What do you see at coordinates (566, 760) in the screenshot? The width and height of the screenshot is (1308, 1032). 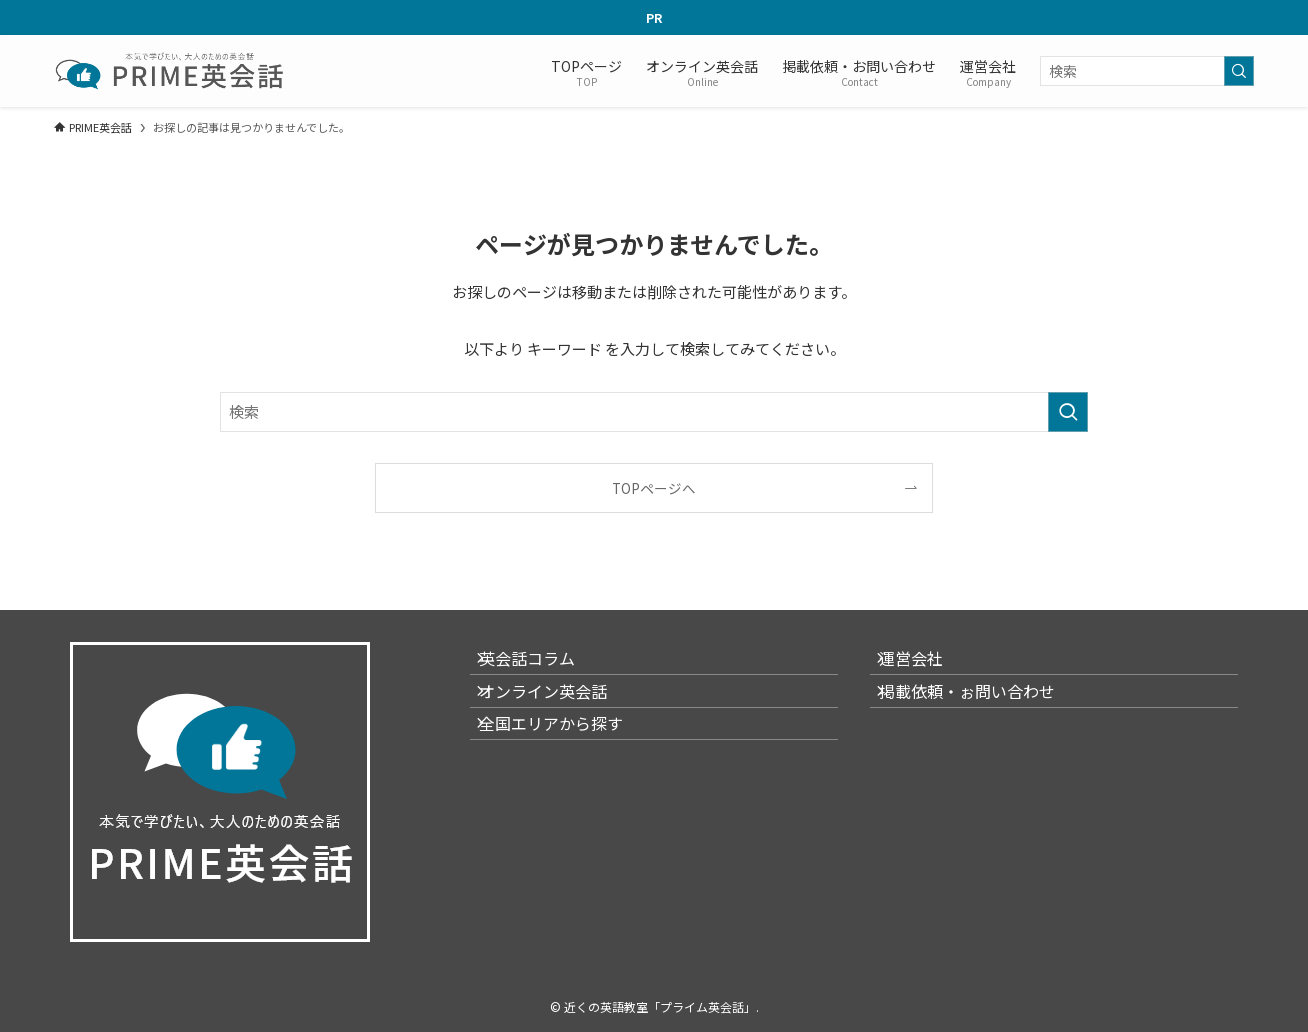 I see `全国エリアから探す` at bounding box center [566, 760].